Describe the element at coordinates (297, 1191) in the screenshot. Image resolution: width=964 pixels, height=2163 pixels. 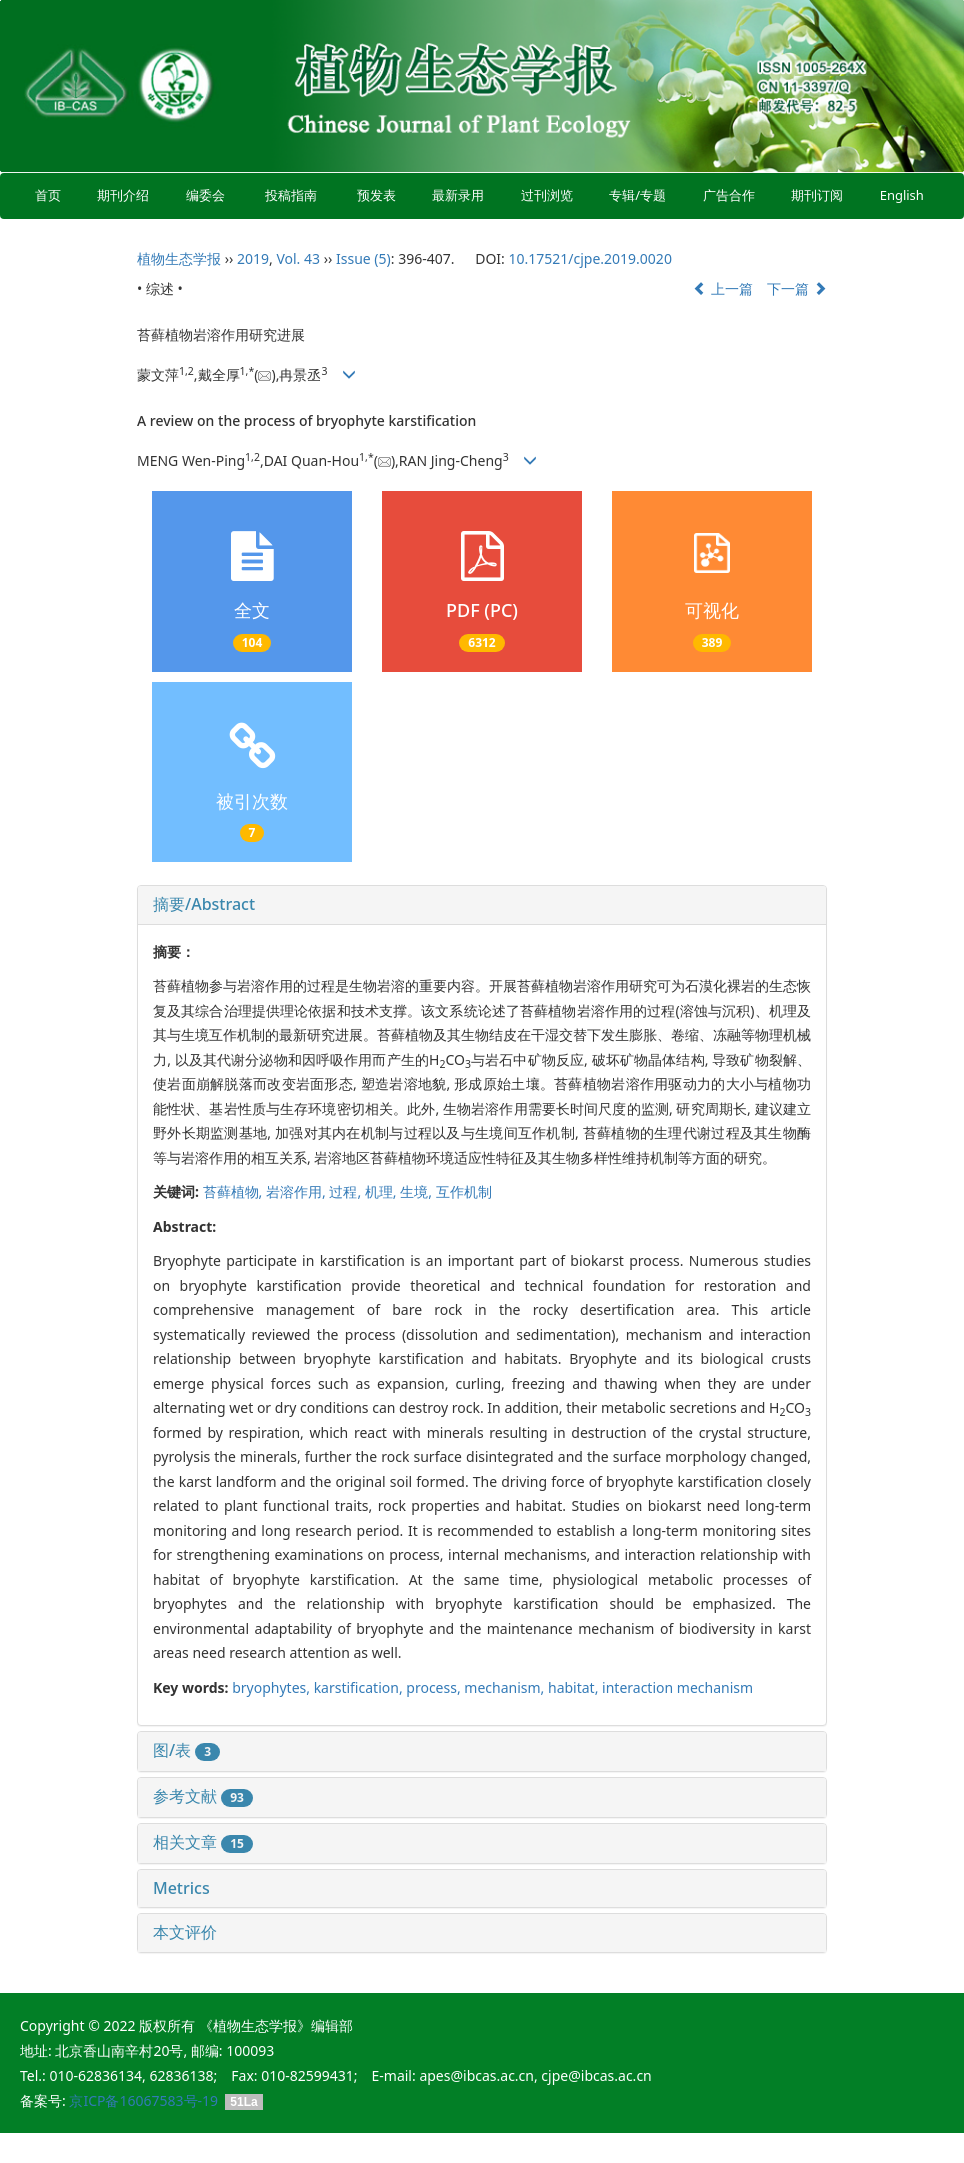
I see `岩溶作用,` at that location.